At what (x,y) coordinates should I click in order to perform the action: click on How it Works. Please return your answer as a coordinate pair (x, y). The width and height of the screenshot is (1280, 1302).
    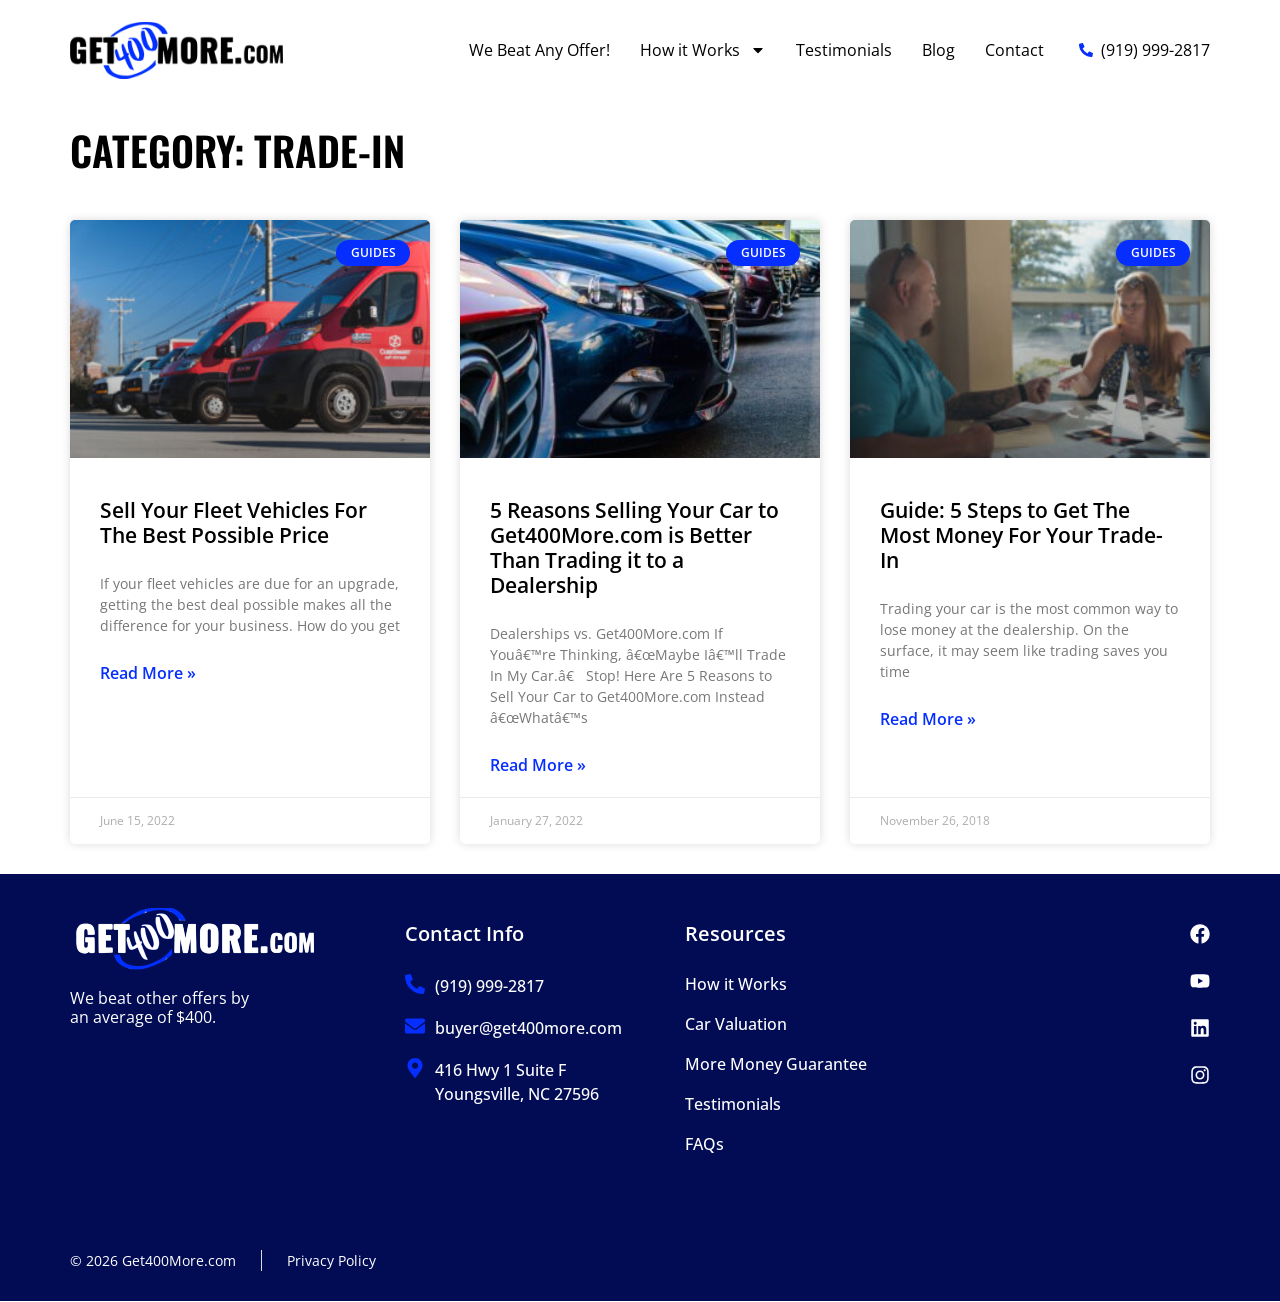
    Looking at the image, I should click on (703, 50).